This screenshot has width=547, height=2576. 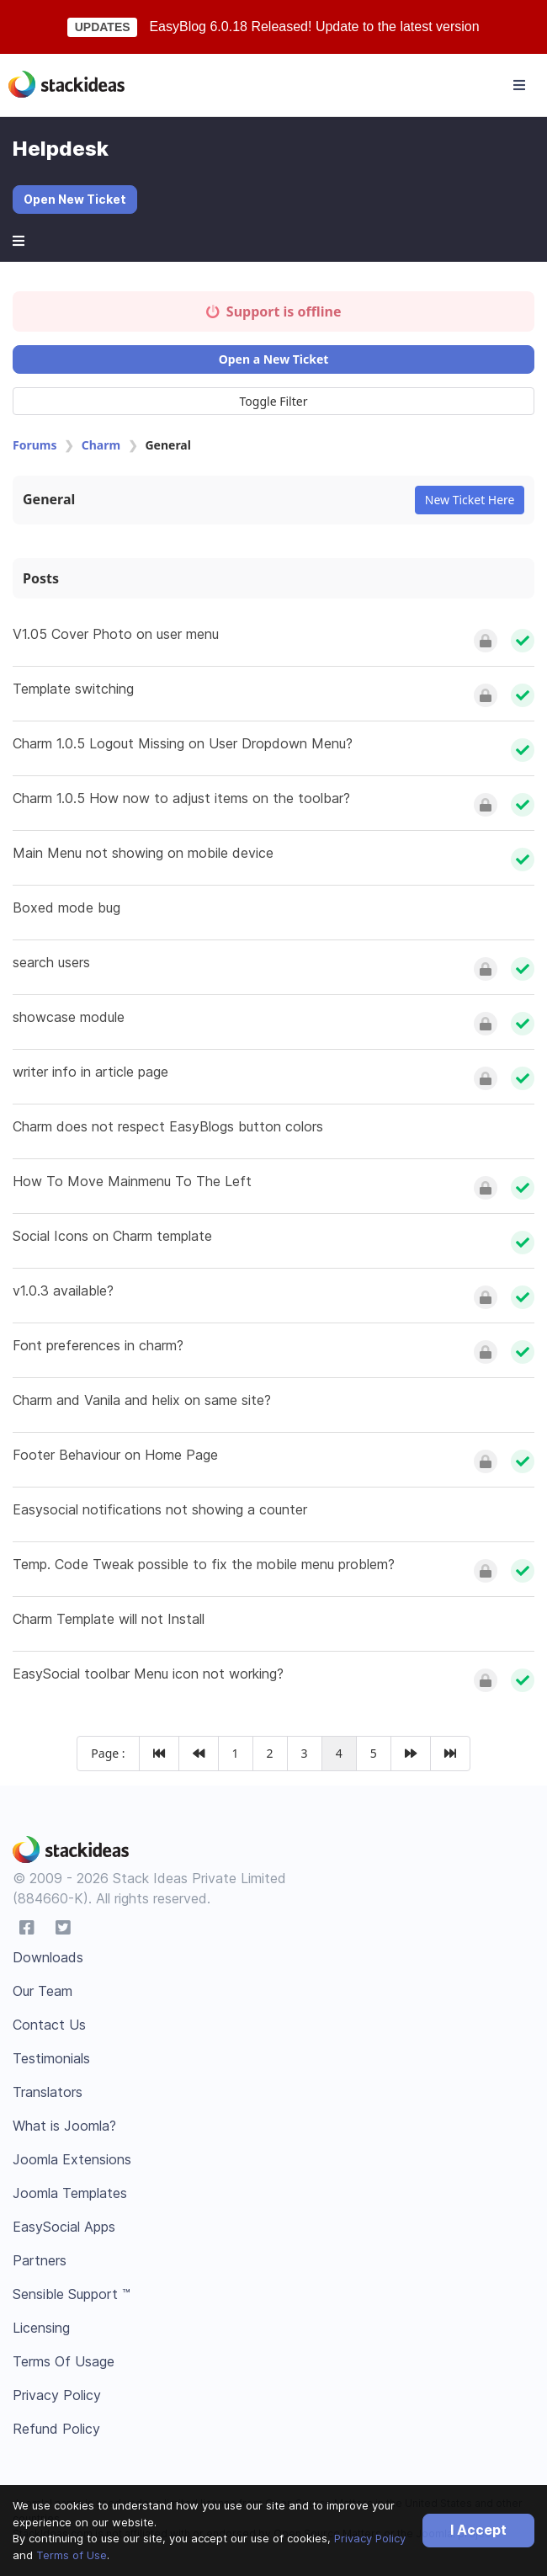 What do you see at coordinates (56, 2428) in the screenshot?
I see `Refund Policy` at bounding box center [56, 2428].